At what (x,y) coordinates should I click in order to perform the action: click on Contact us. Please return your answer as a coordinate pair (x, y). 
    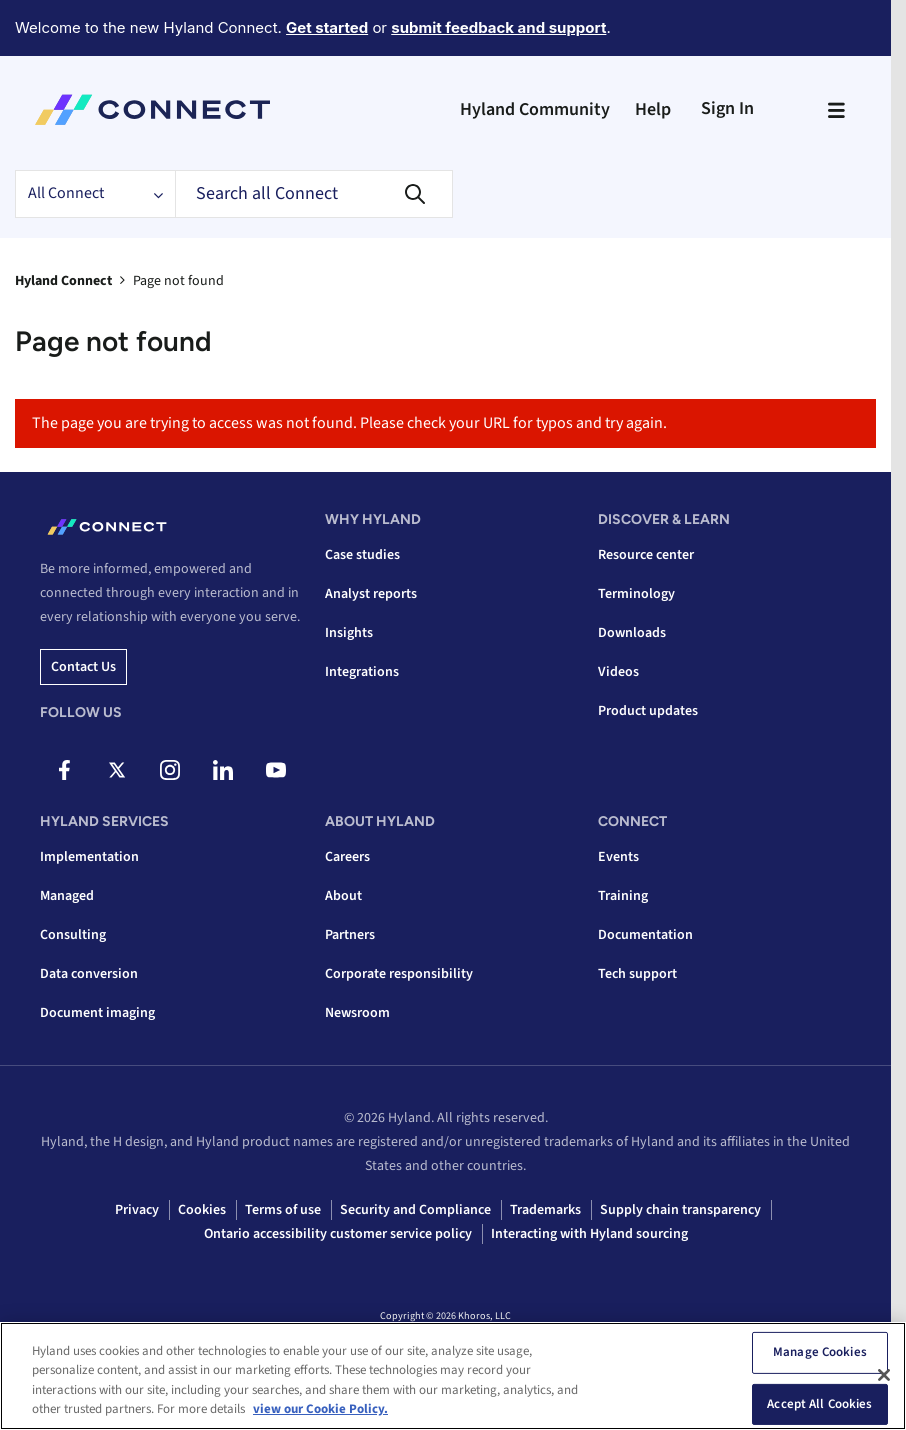
    Looking at the image, I should click on (83, 667).